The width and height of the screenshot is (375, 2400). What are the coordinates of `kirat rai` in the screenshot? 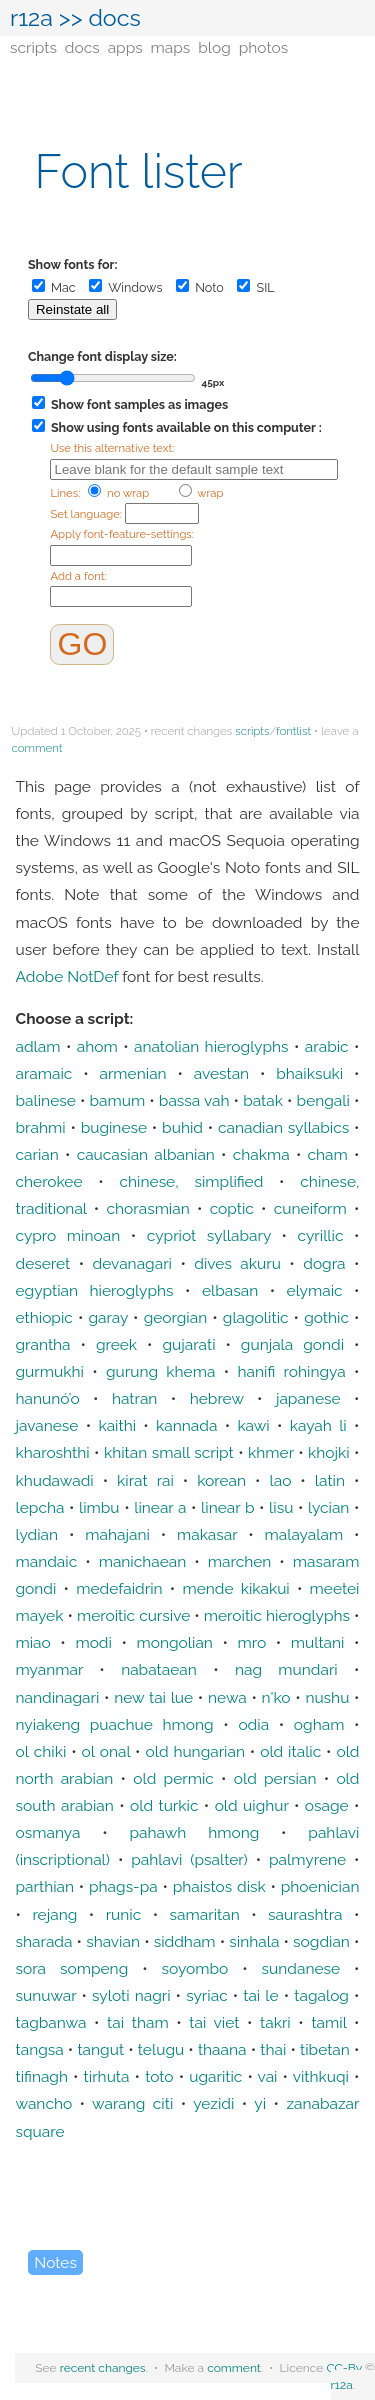 It's located at (145, 1480).